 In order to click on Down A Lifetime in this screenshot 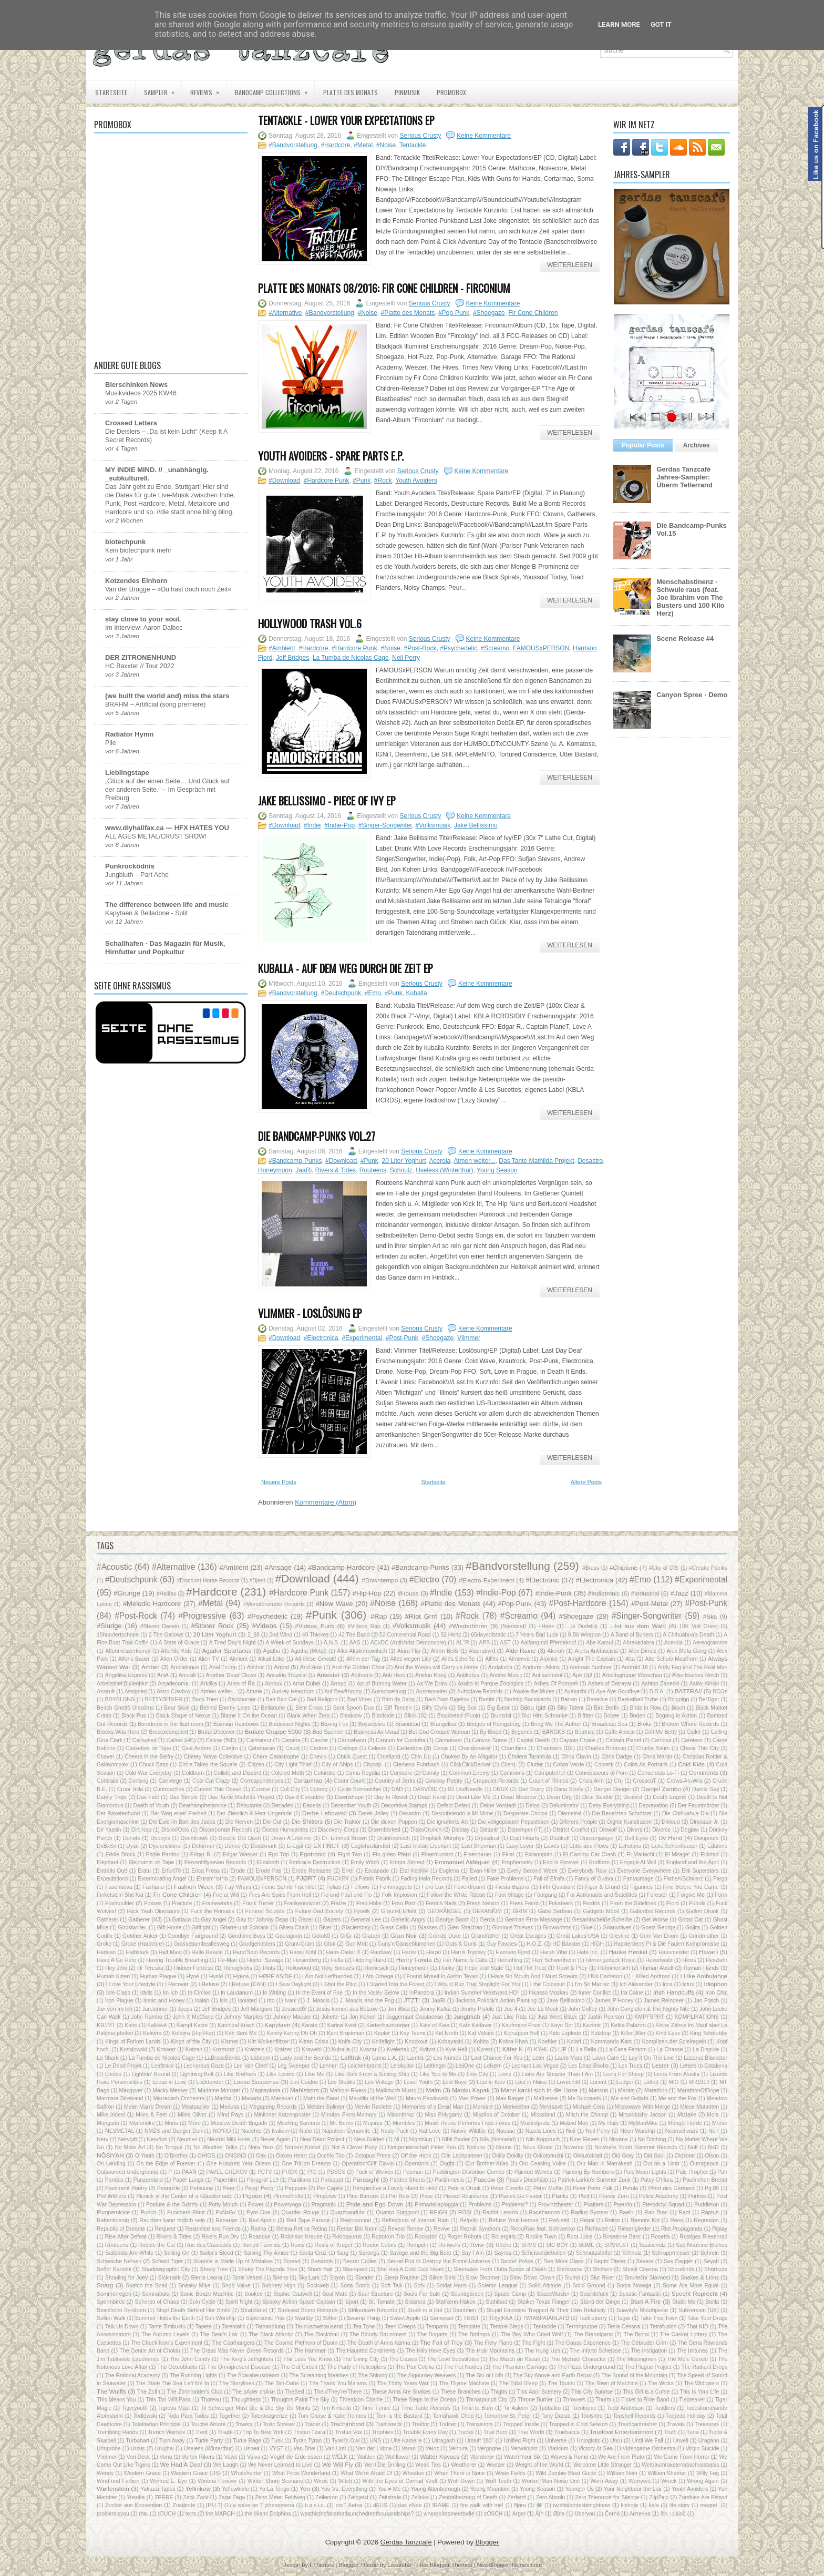, I will do `click(291, 1838)`.